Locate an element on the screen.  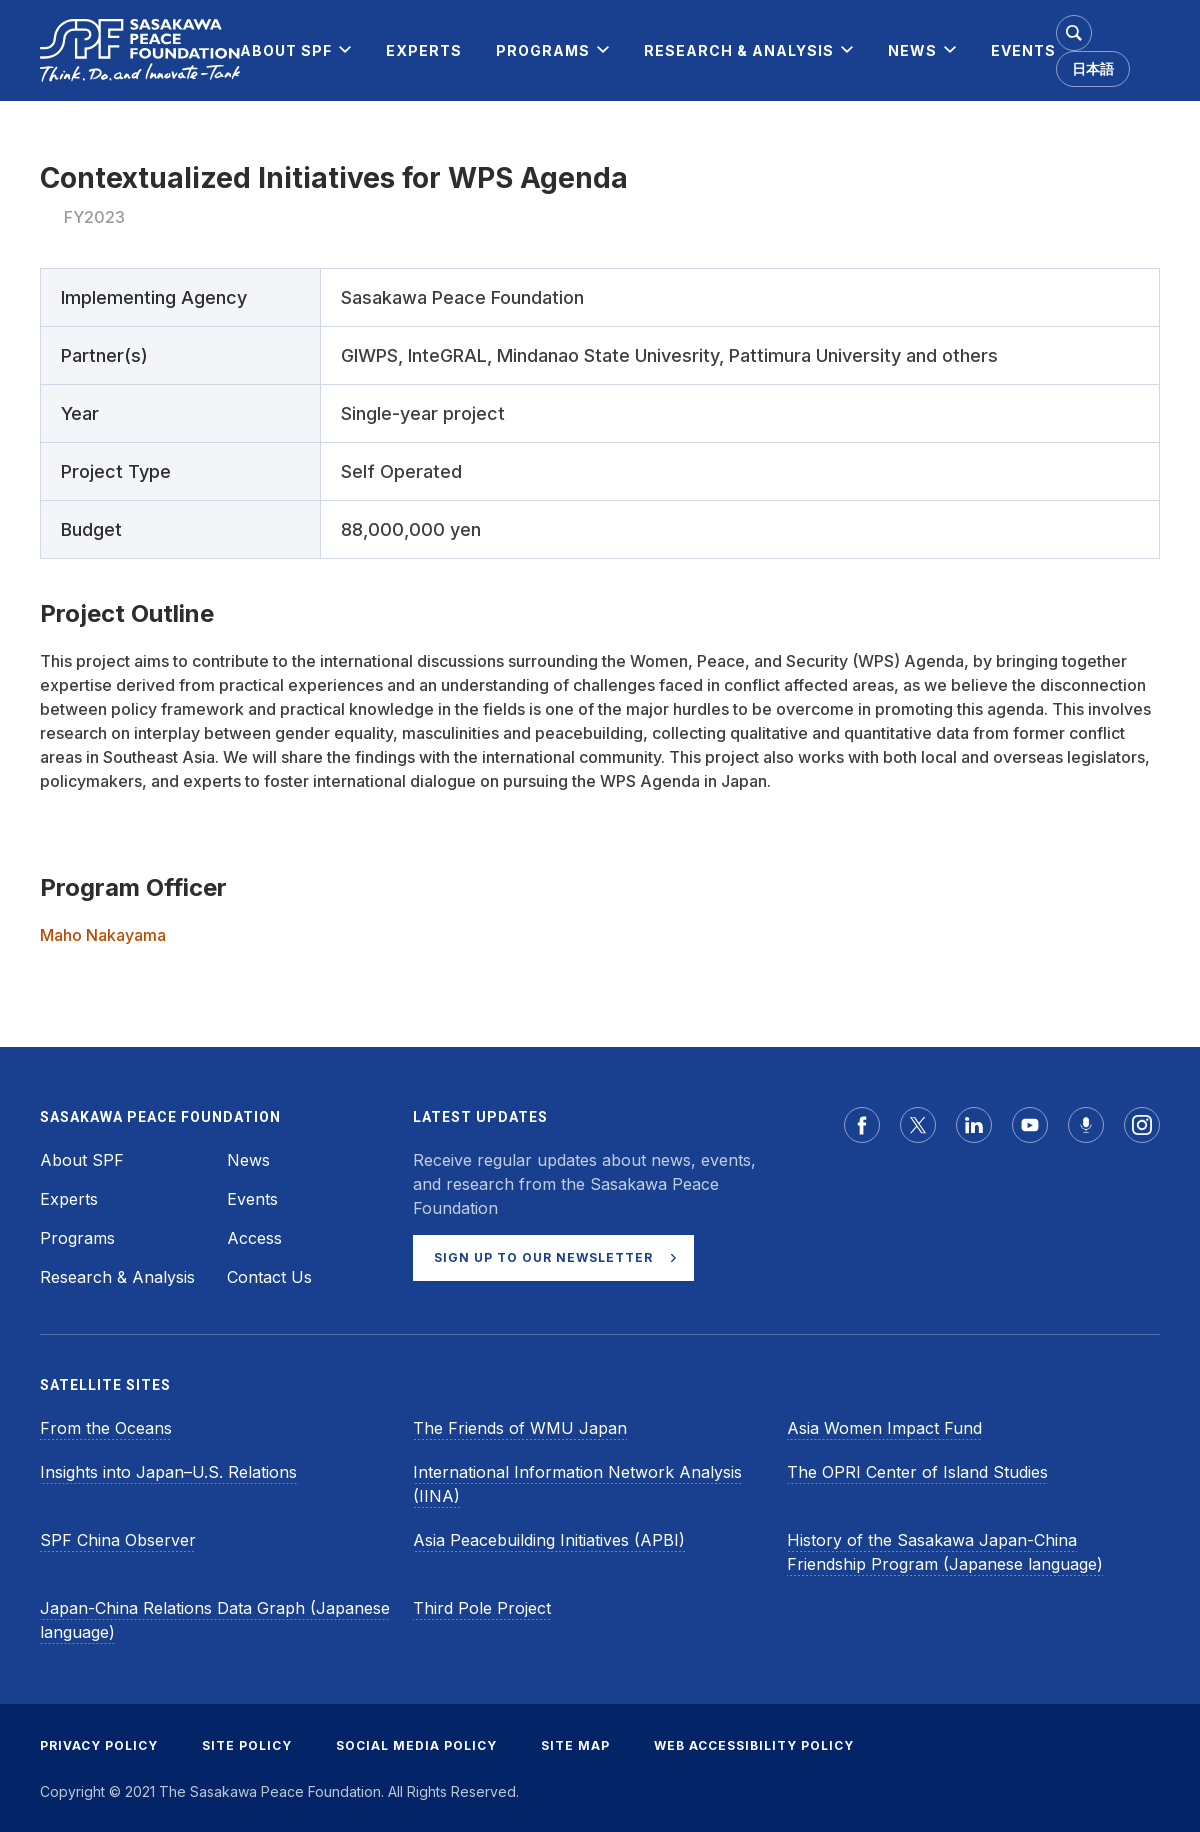
SITE MAP is located at coordinates (575, 1745).